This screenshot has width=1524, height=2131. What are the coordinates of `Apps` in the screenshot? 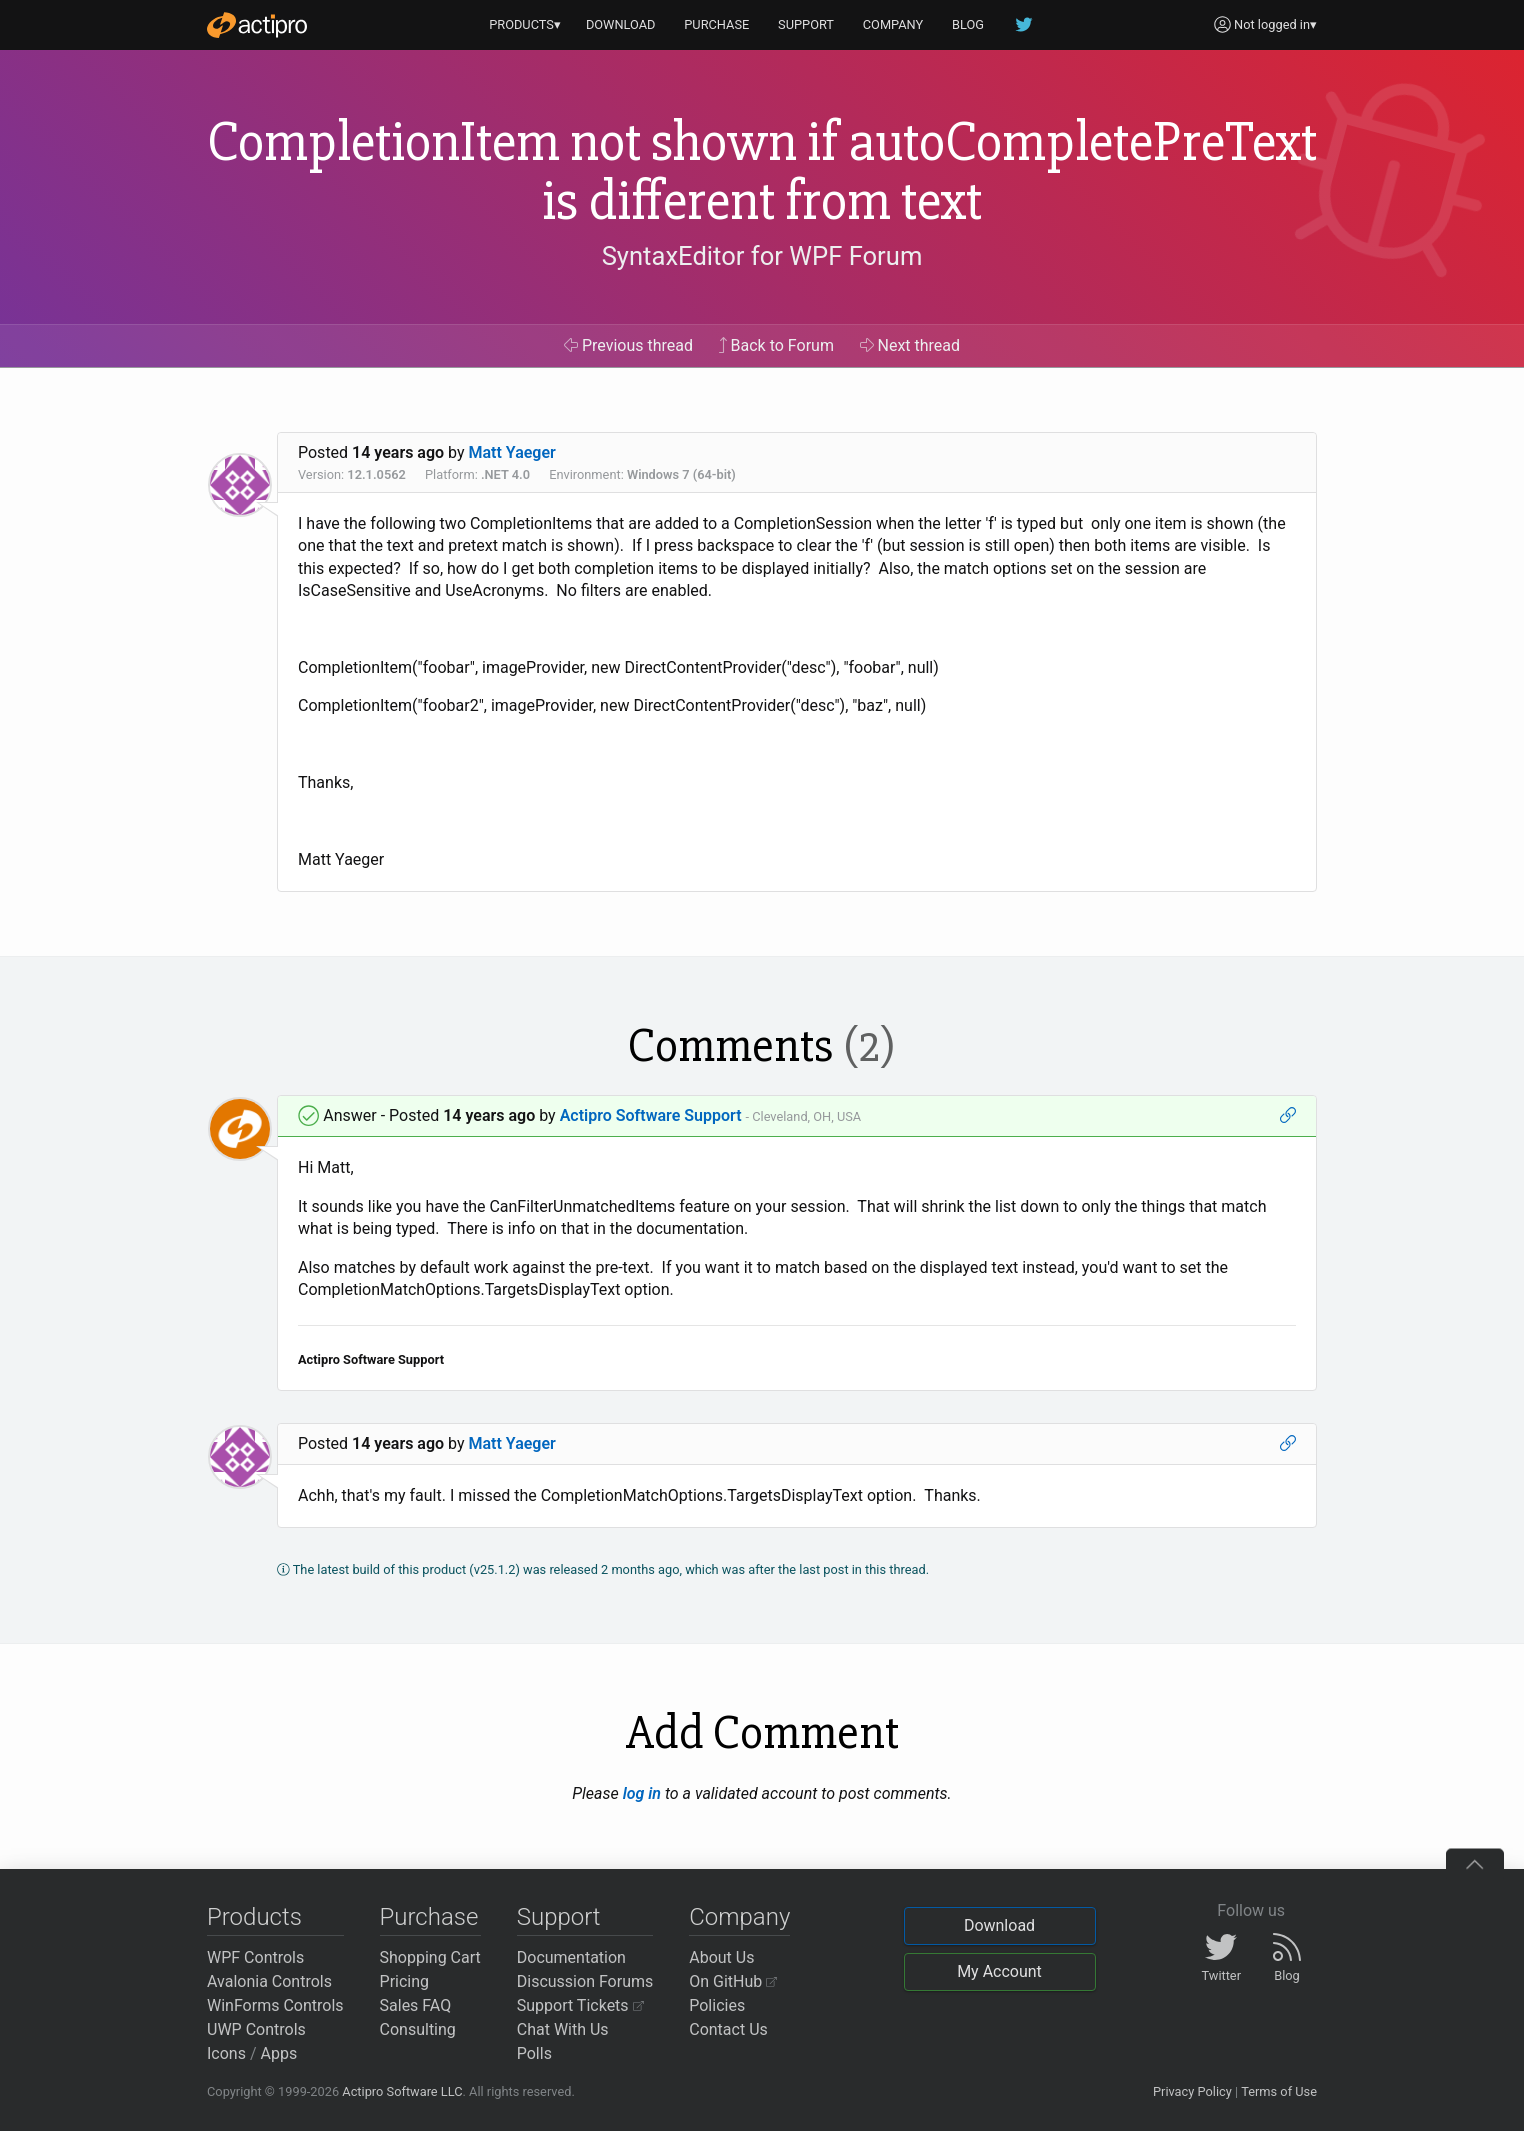 It's located at (279, 2053).